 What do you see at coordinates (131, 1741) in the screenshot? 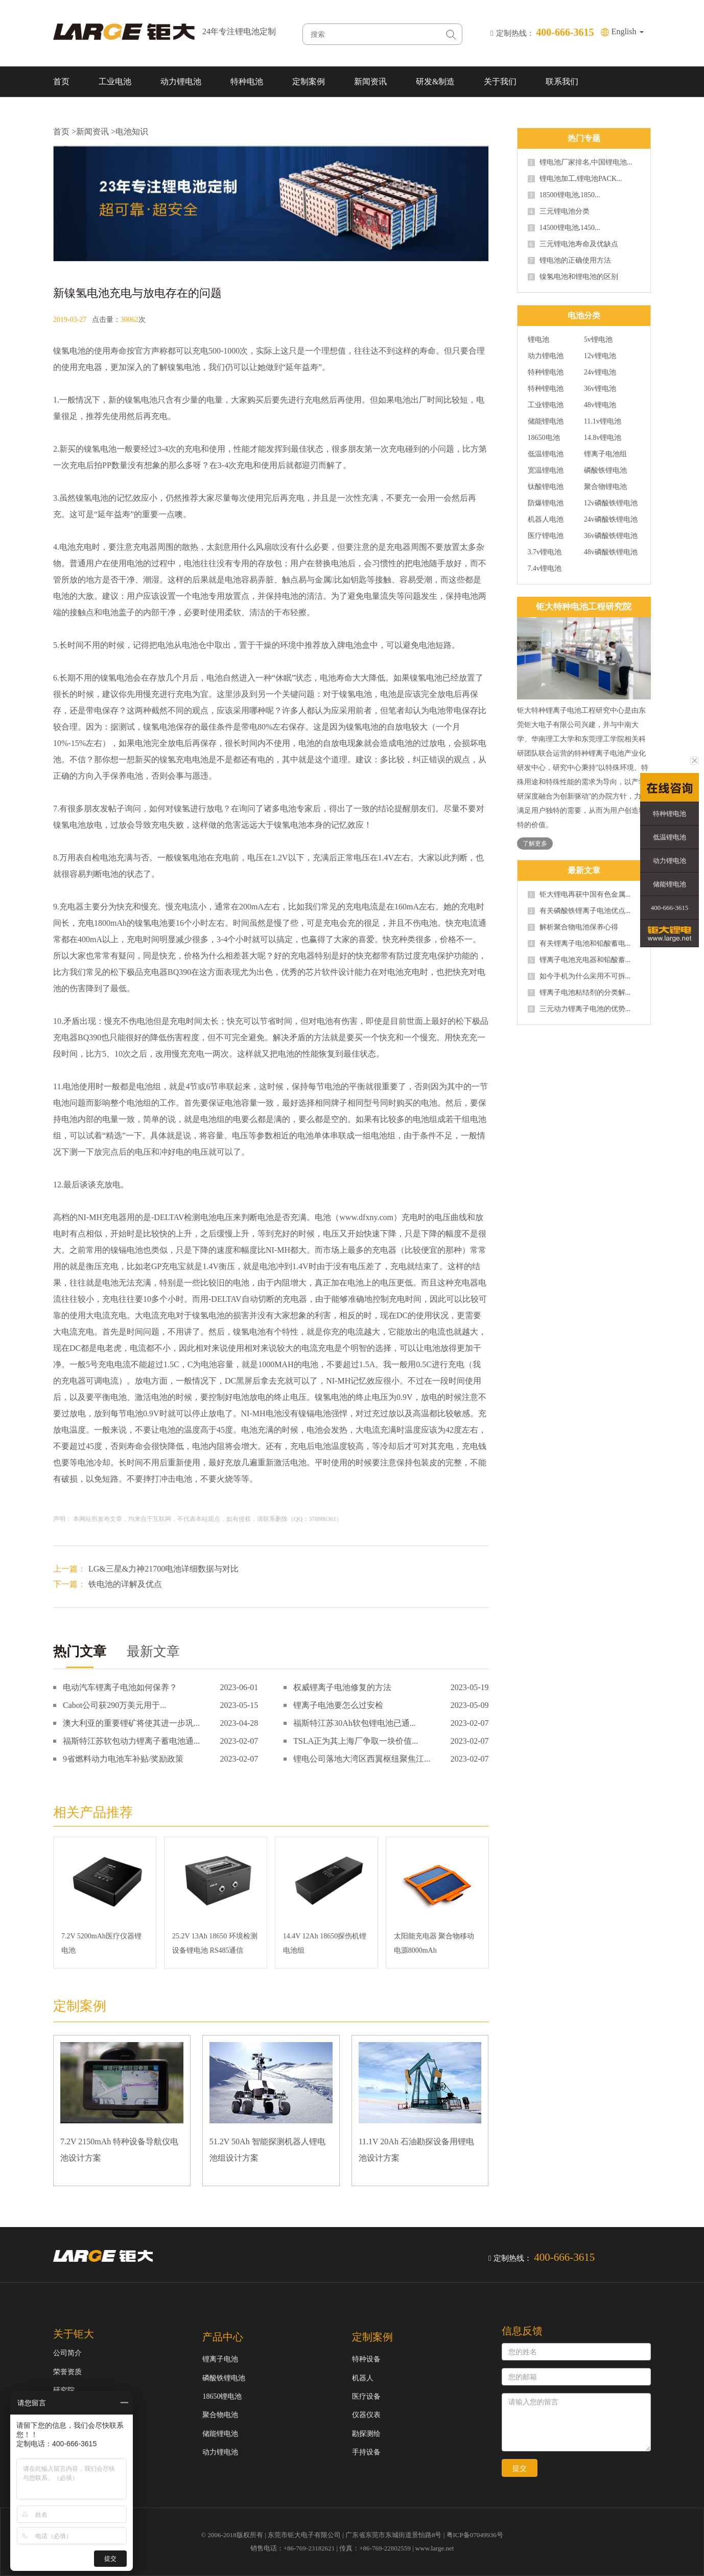
I see `福斯特江苏软包动力锂离子蓄电池通...` at bounding box center [131, 1741].